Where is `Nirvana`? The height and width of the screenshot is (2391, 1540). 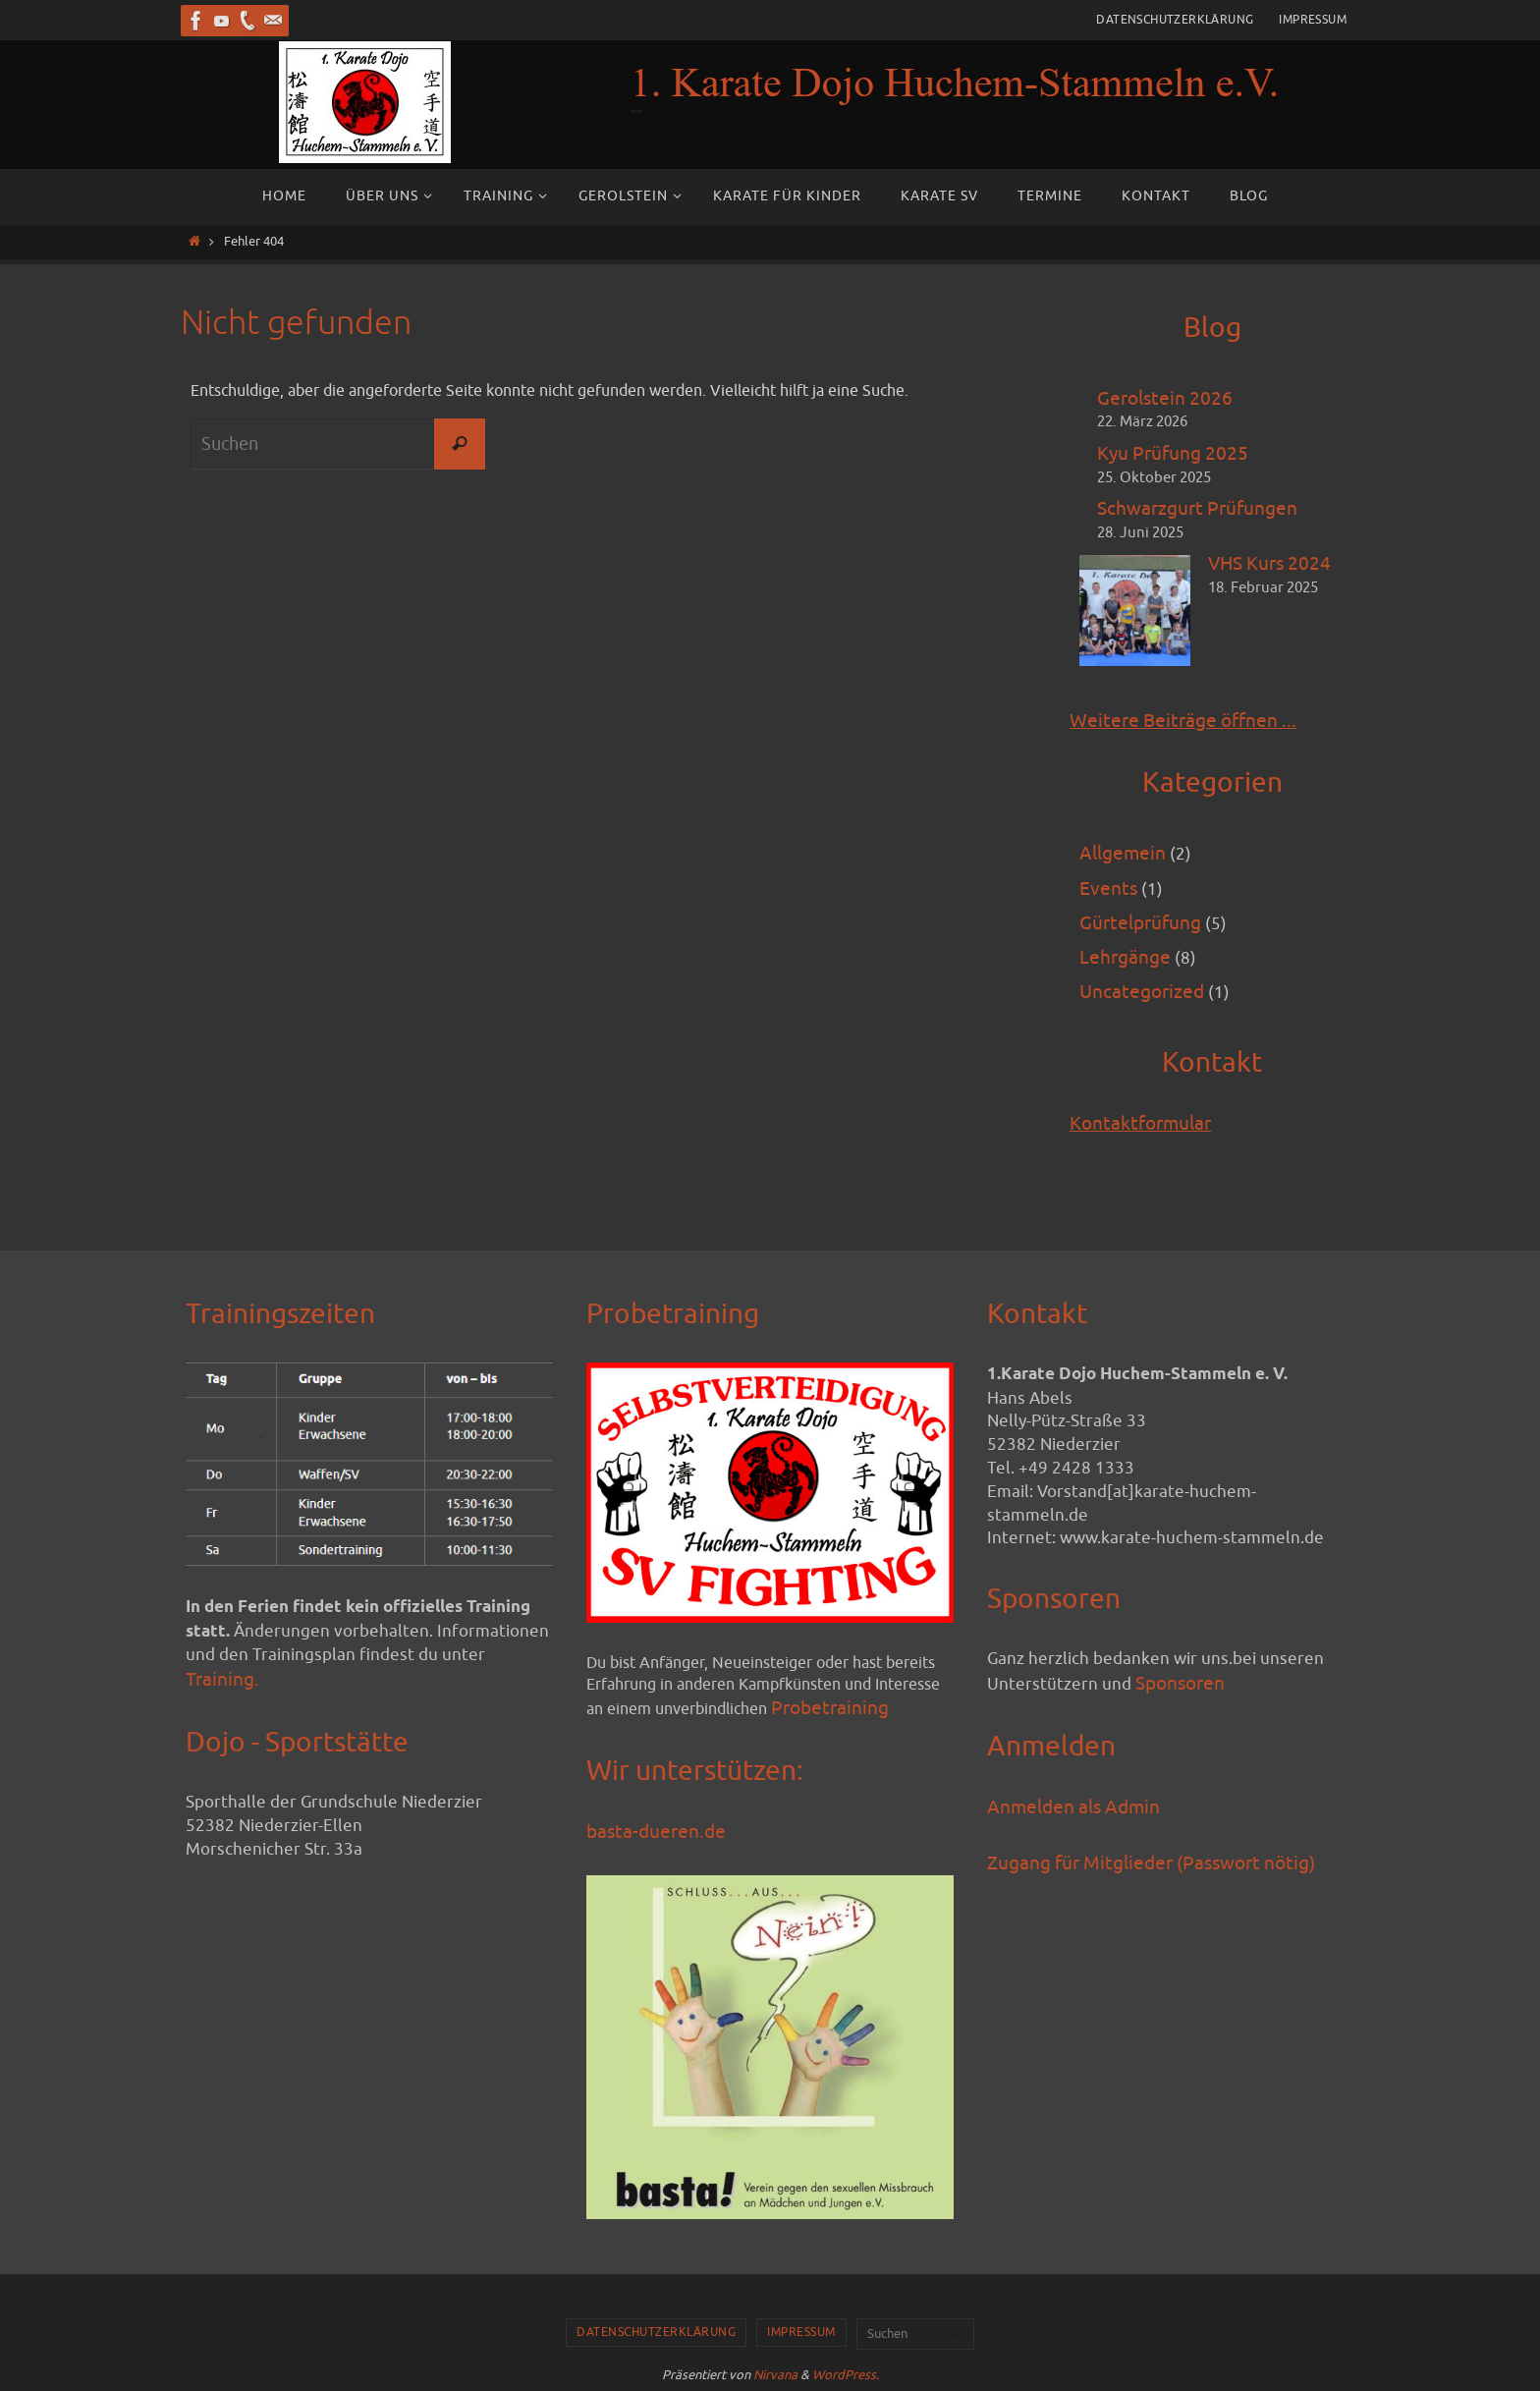 Nirvana is located at coordinates (775, 2374).